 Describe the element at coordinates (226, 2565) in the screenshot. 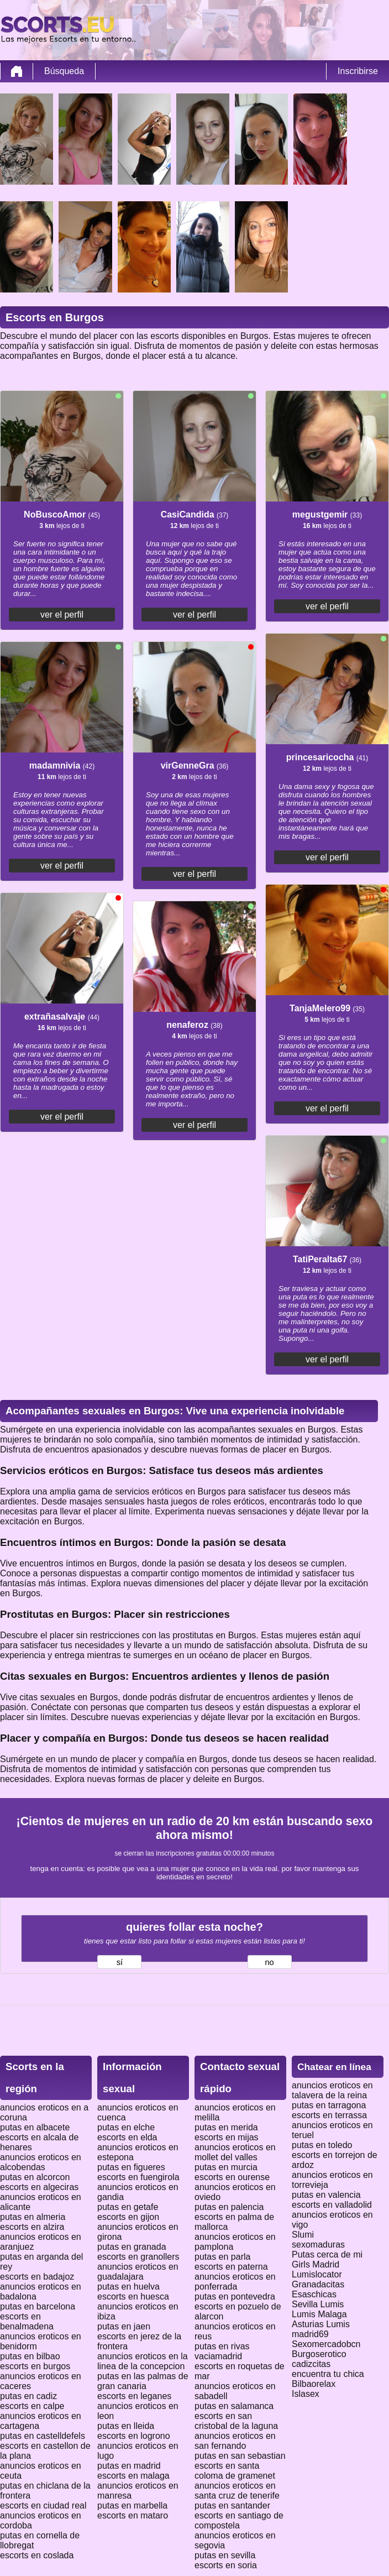

I see `escorts en soria` at that location.